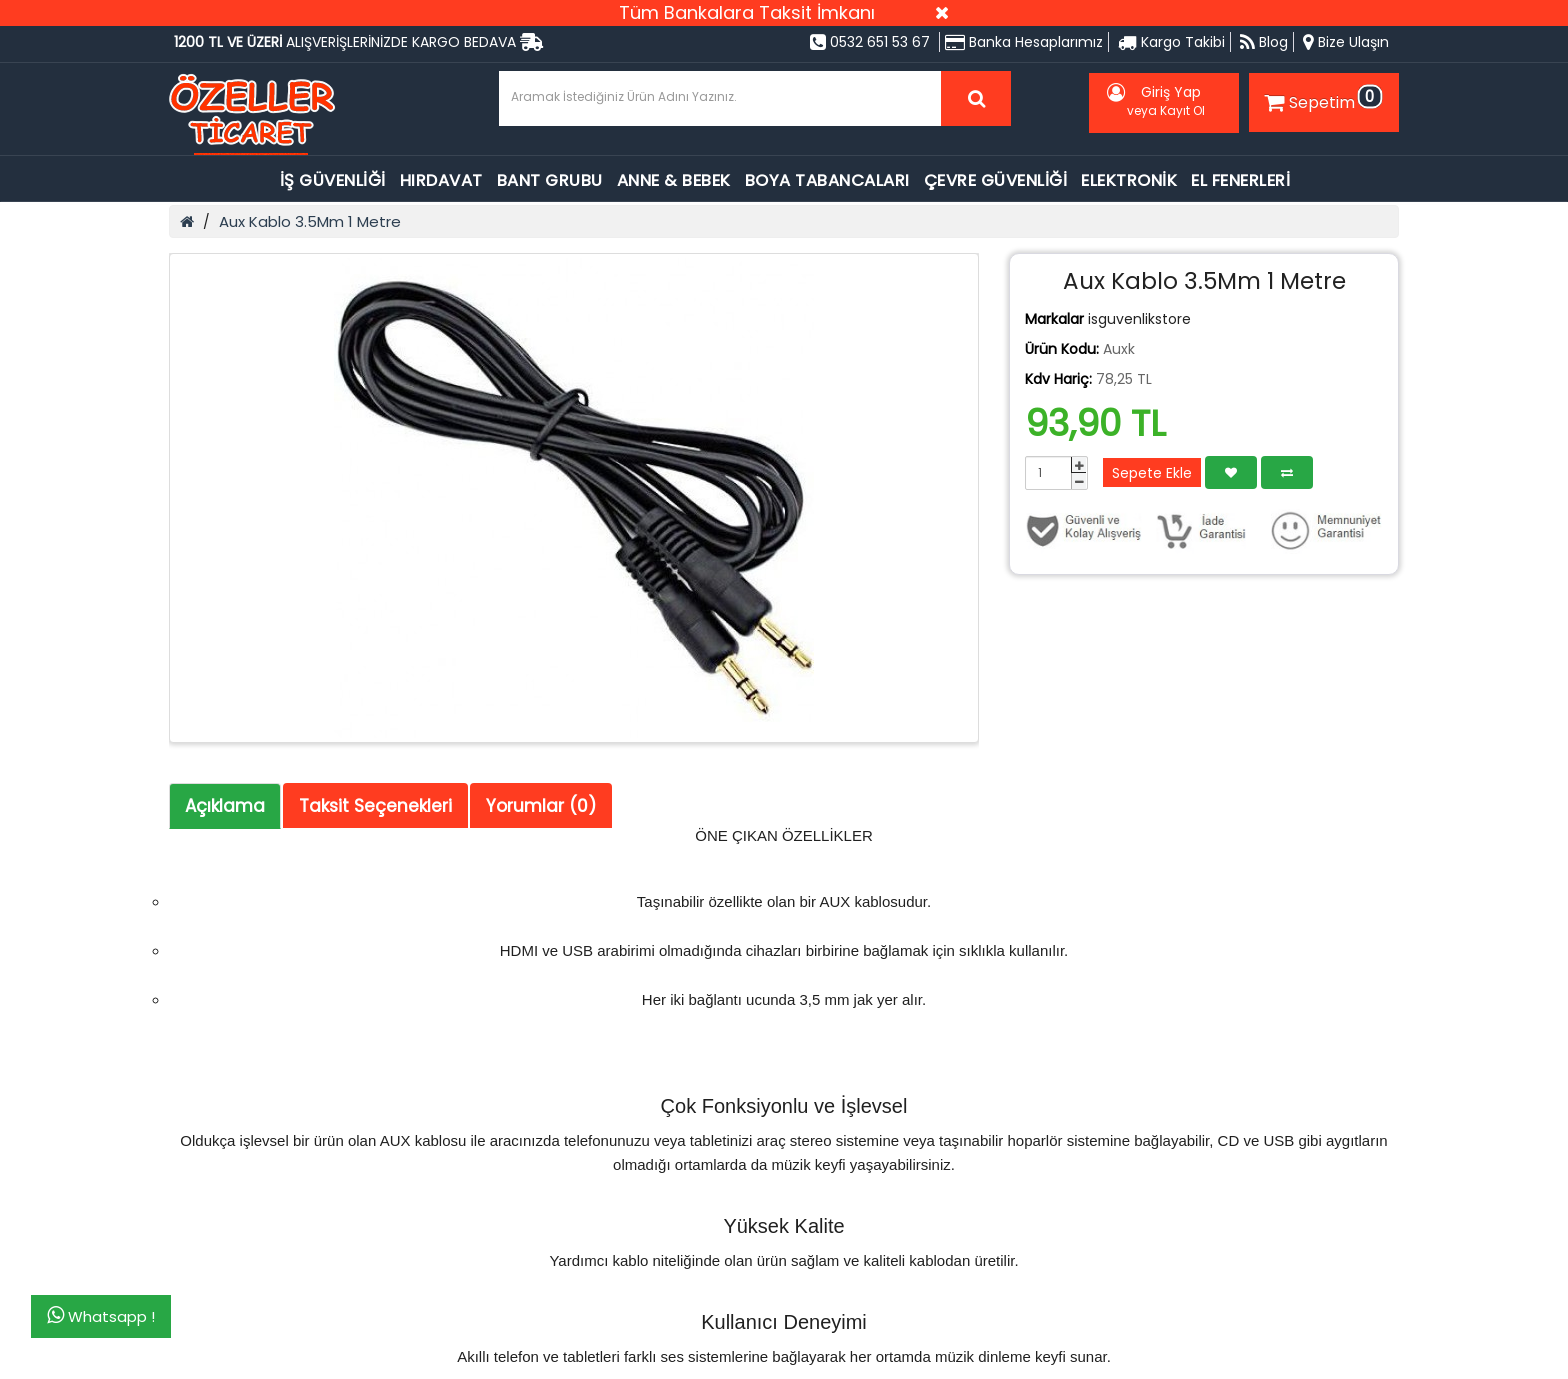 The height and width of the screenshot is (1379, 1568). What do you see at coordinates (441, 180) in the screenshot?
I see `HIRDAVAT` at bounding box center [441, 180].